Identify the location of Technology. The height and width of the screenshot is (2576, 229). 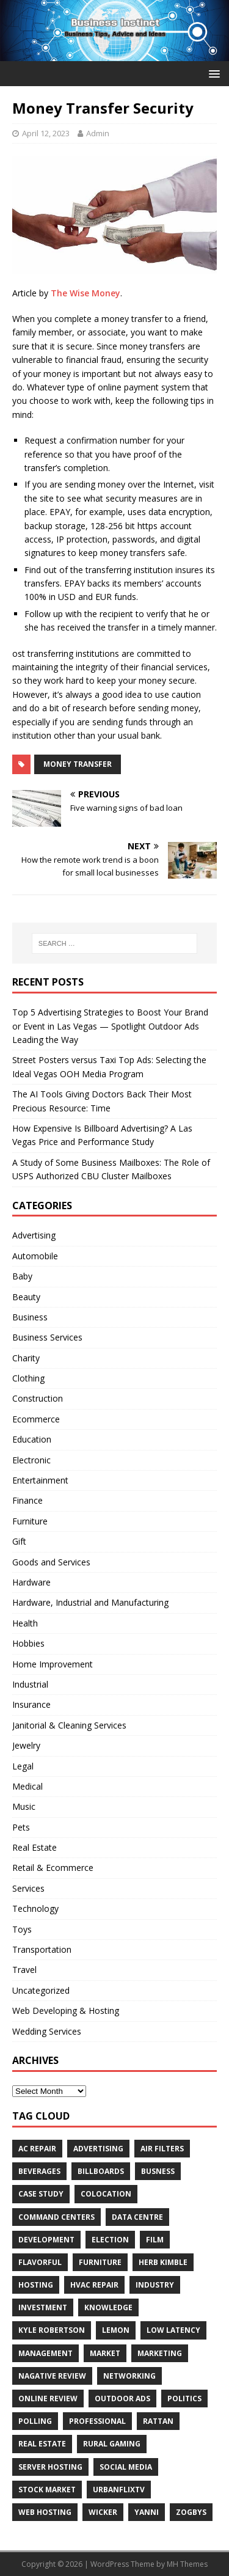
(35, 1908).